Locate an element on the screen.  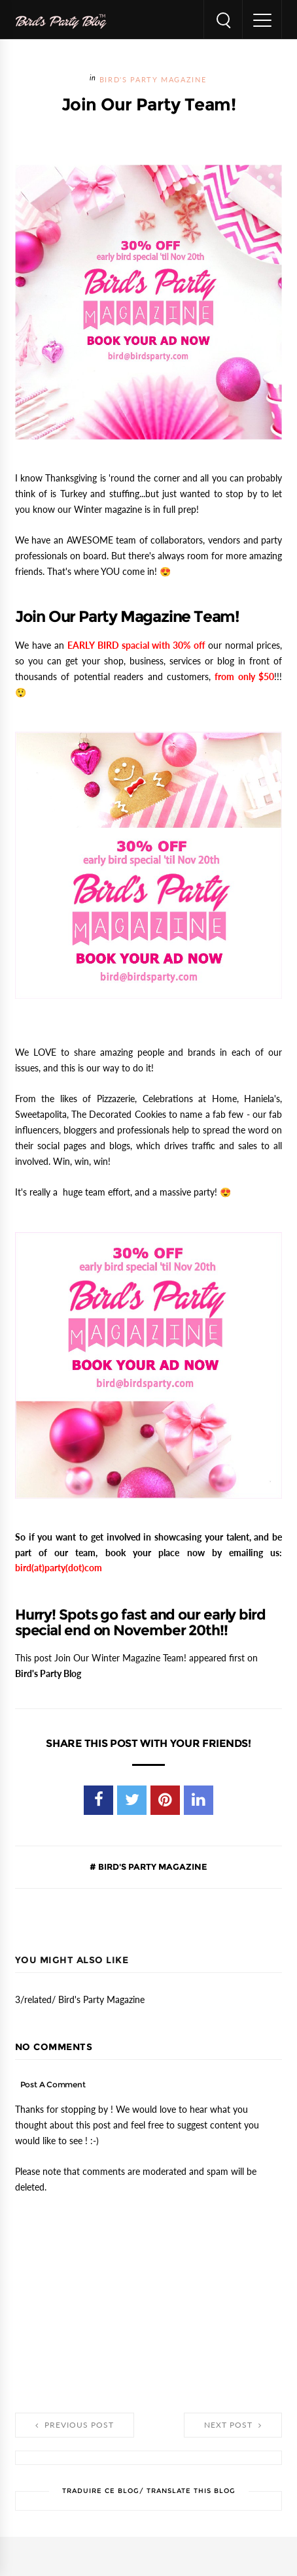
Next Post is located at coordinates (233, 2425).